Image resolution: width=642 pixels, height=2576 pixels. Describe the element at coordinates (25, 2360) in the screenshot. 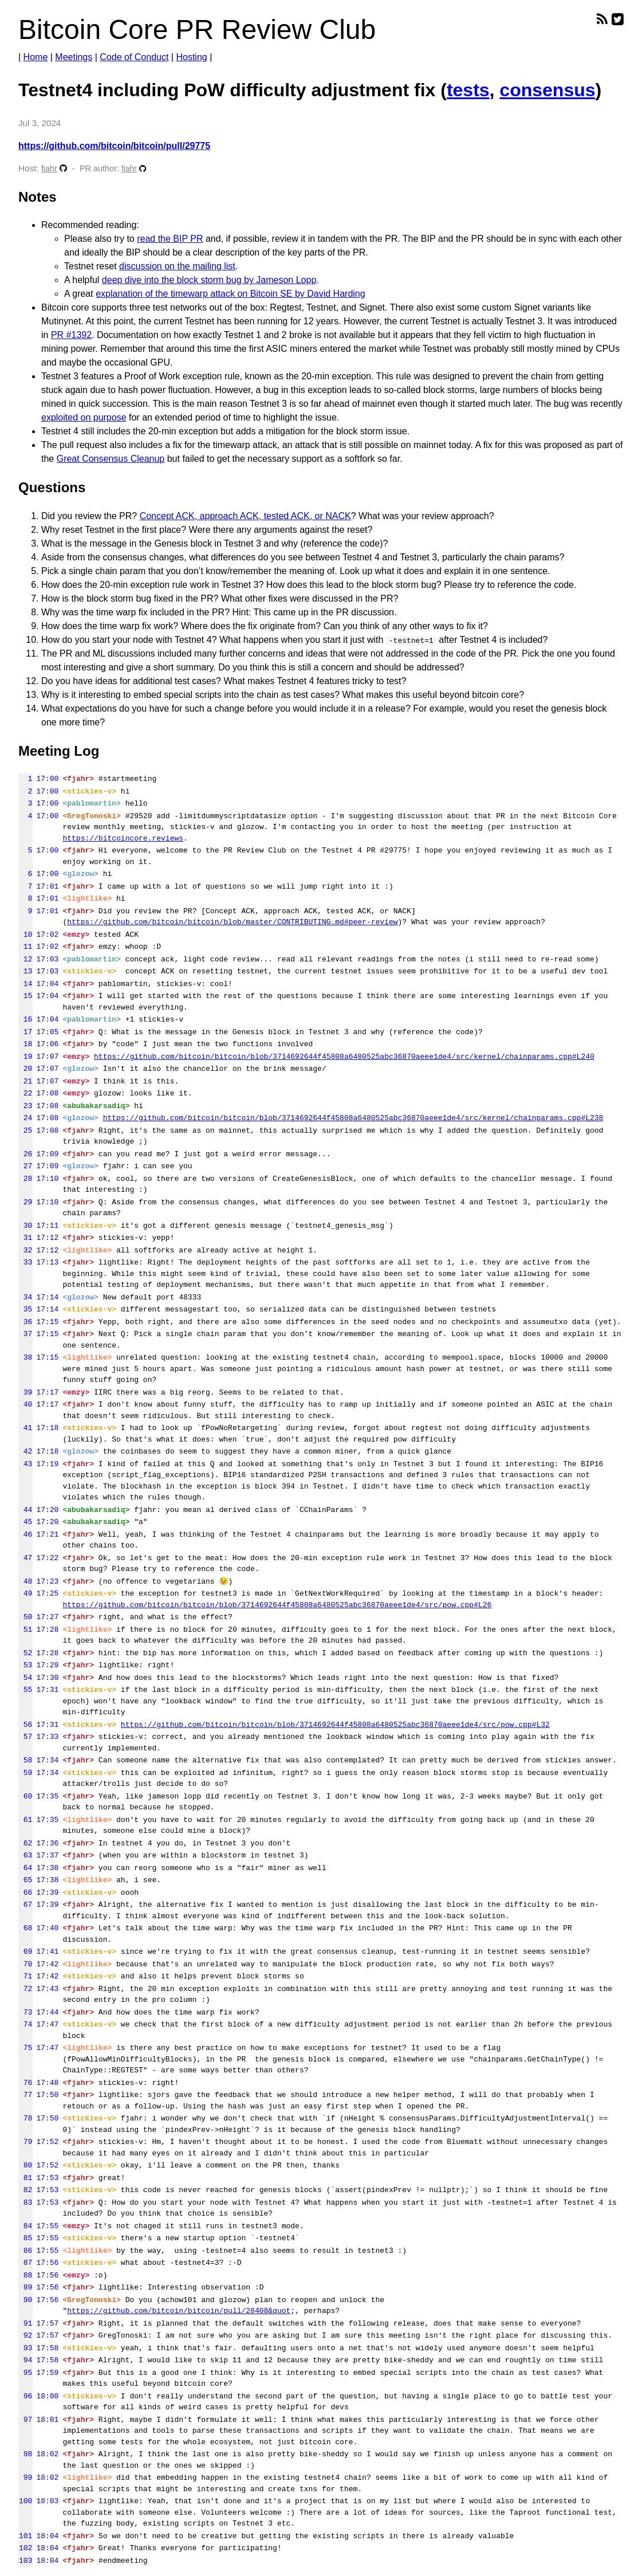

I see `94` at that location.